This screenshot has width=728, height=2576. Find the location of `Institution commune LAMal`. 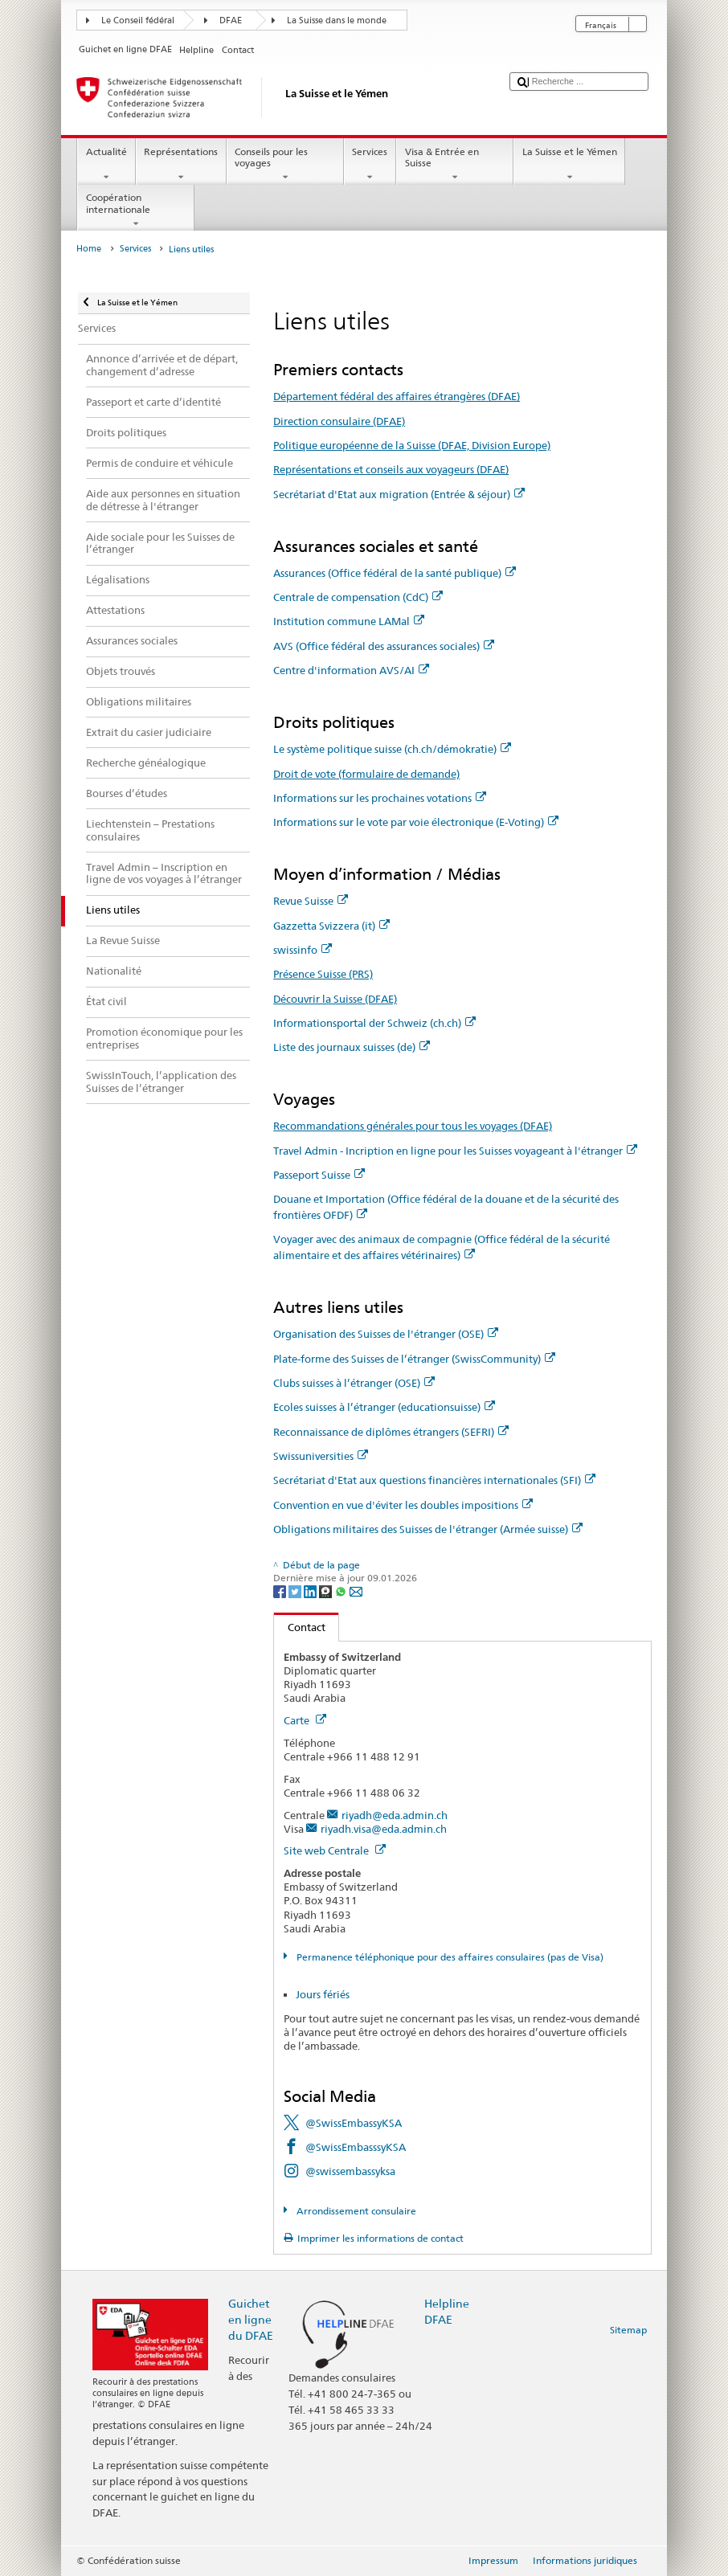

Institution commune LAMal is located at coordinates (348, 621).